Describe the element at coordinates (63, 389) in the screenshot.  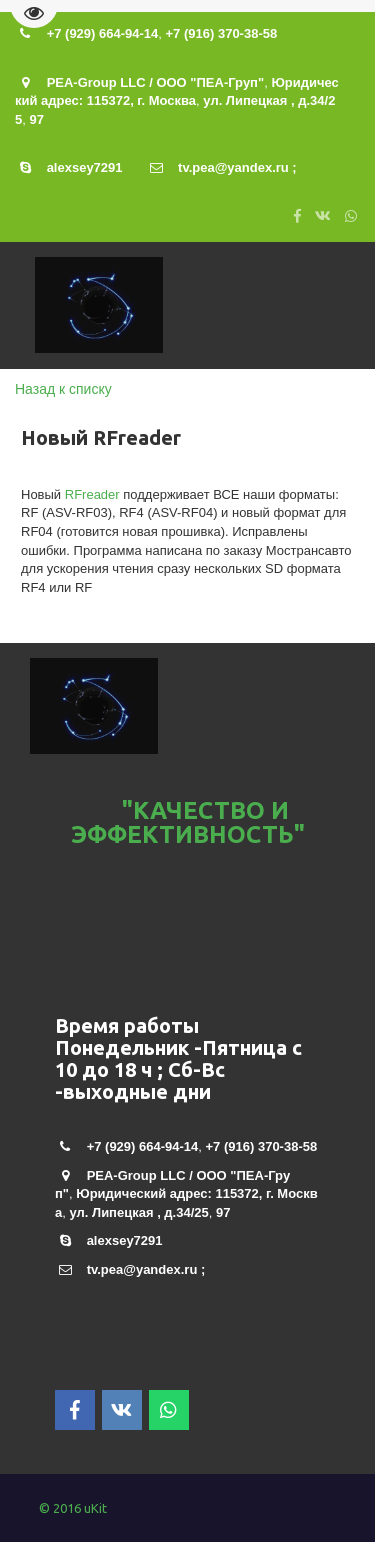
I see `Назад к списку` at that location.